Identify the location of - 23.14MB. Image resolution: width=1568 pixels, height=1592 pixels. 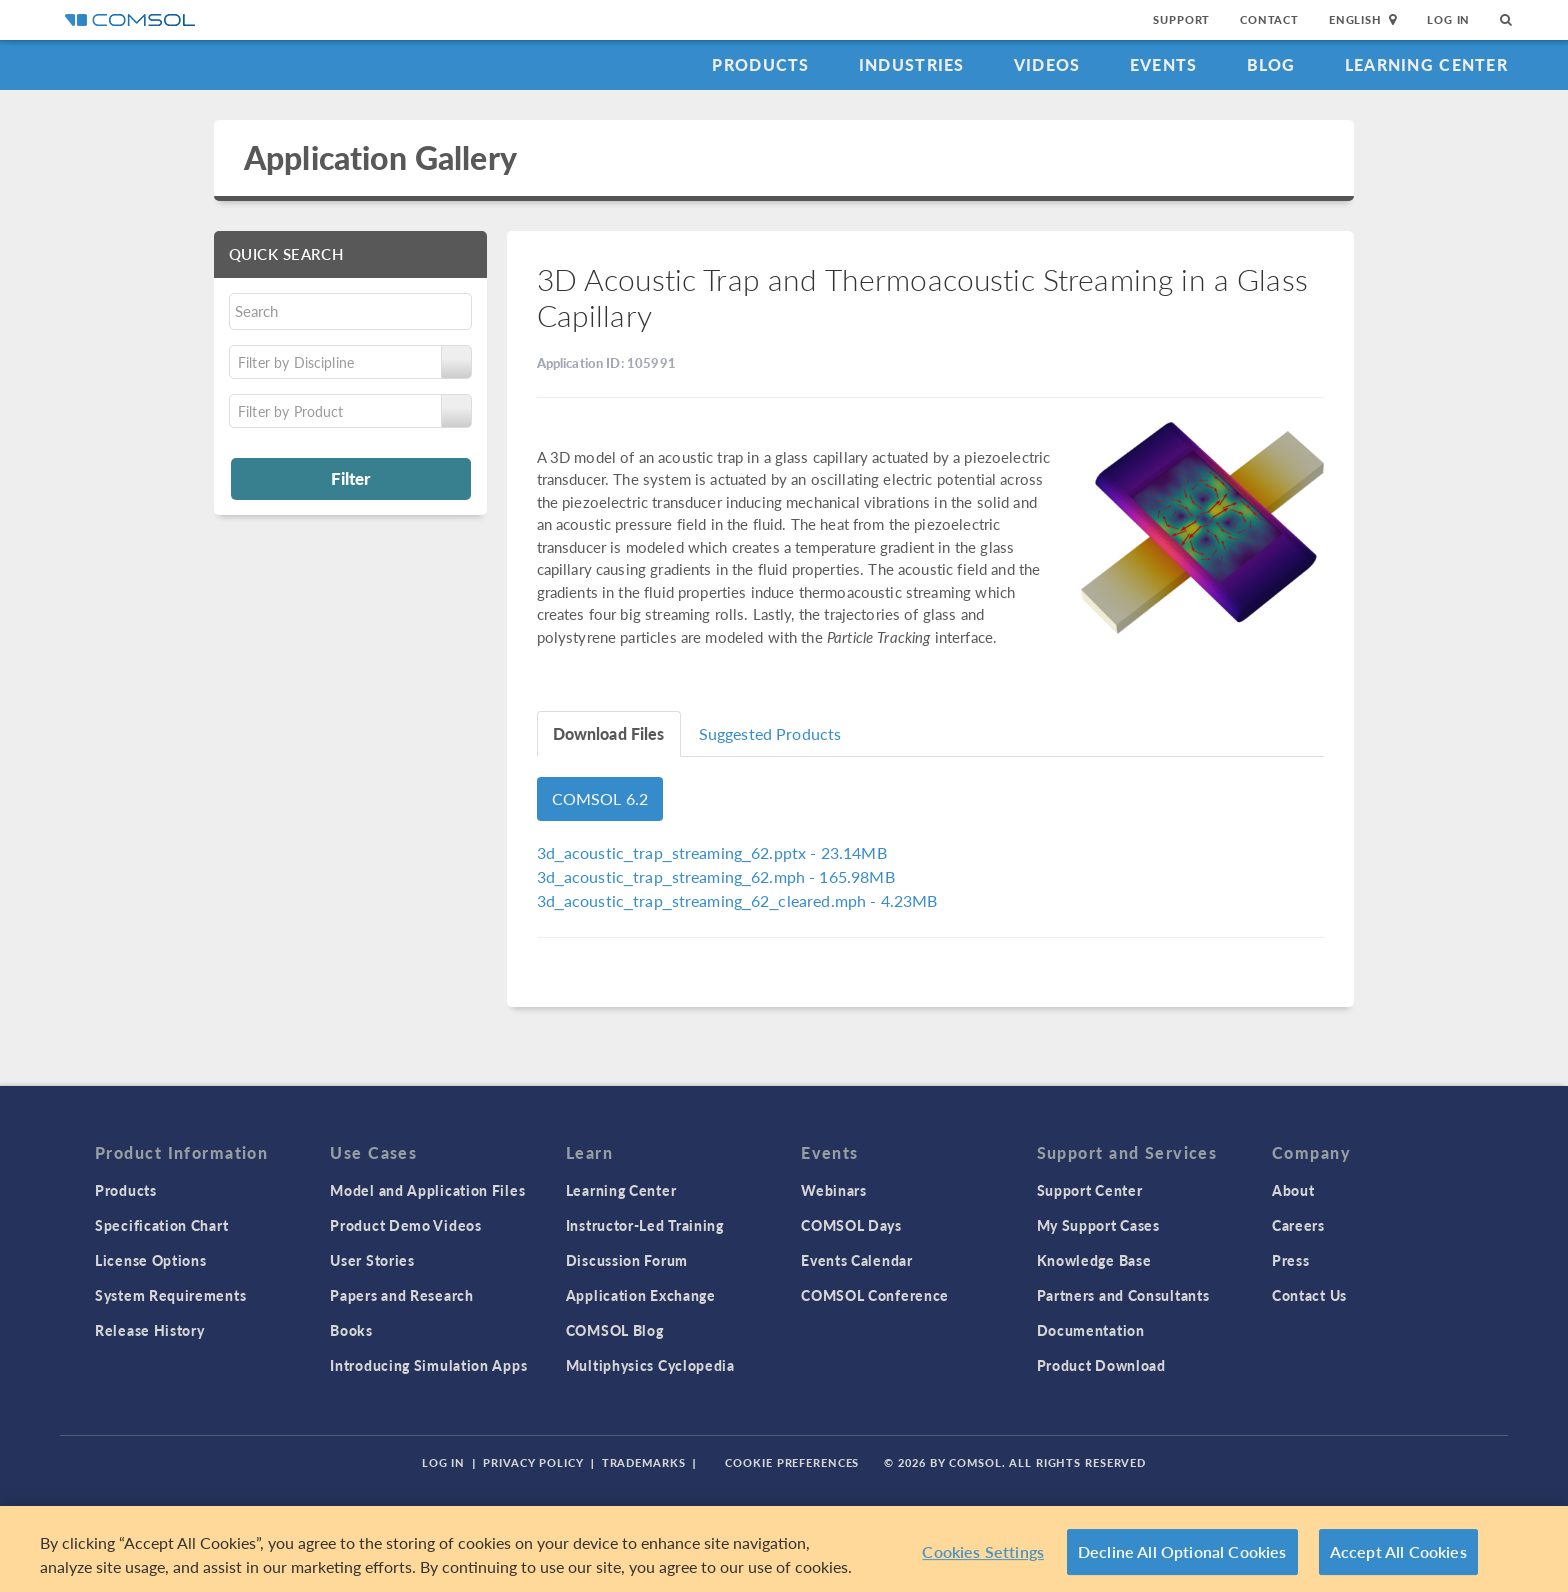
(712, 852).